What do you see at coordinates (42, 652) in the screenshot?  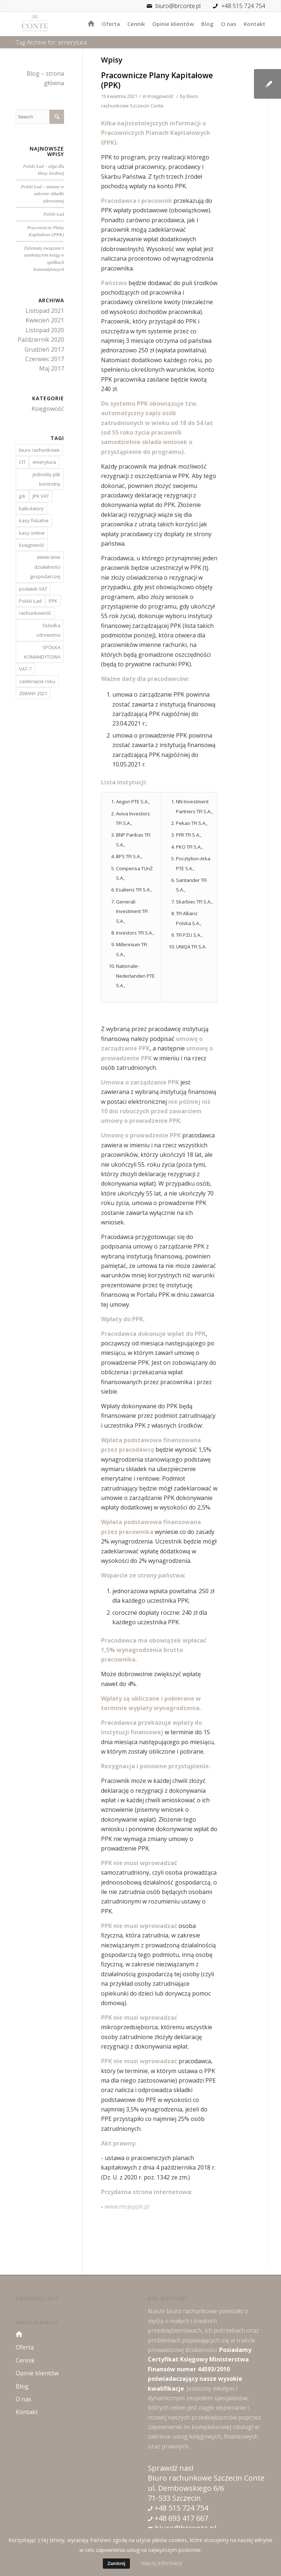 I see `SPÓŁKA KOMANDYTOWA` at bounding box center [42, 652].